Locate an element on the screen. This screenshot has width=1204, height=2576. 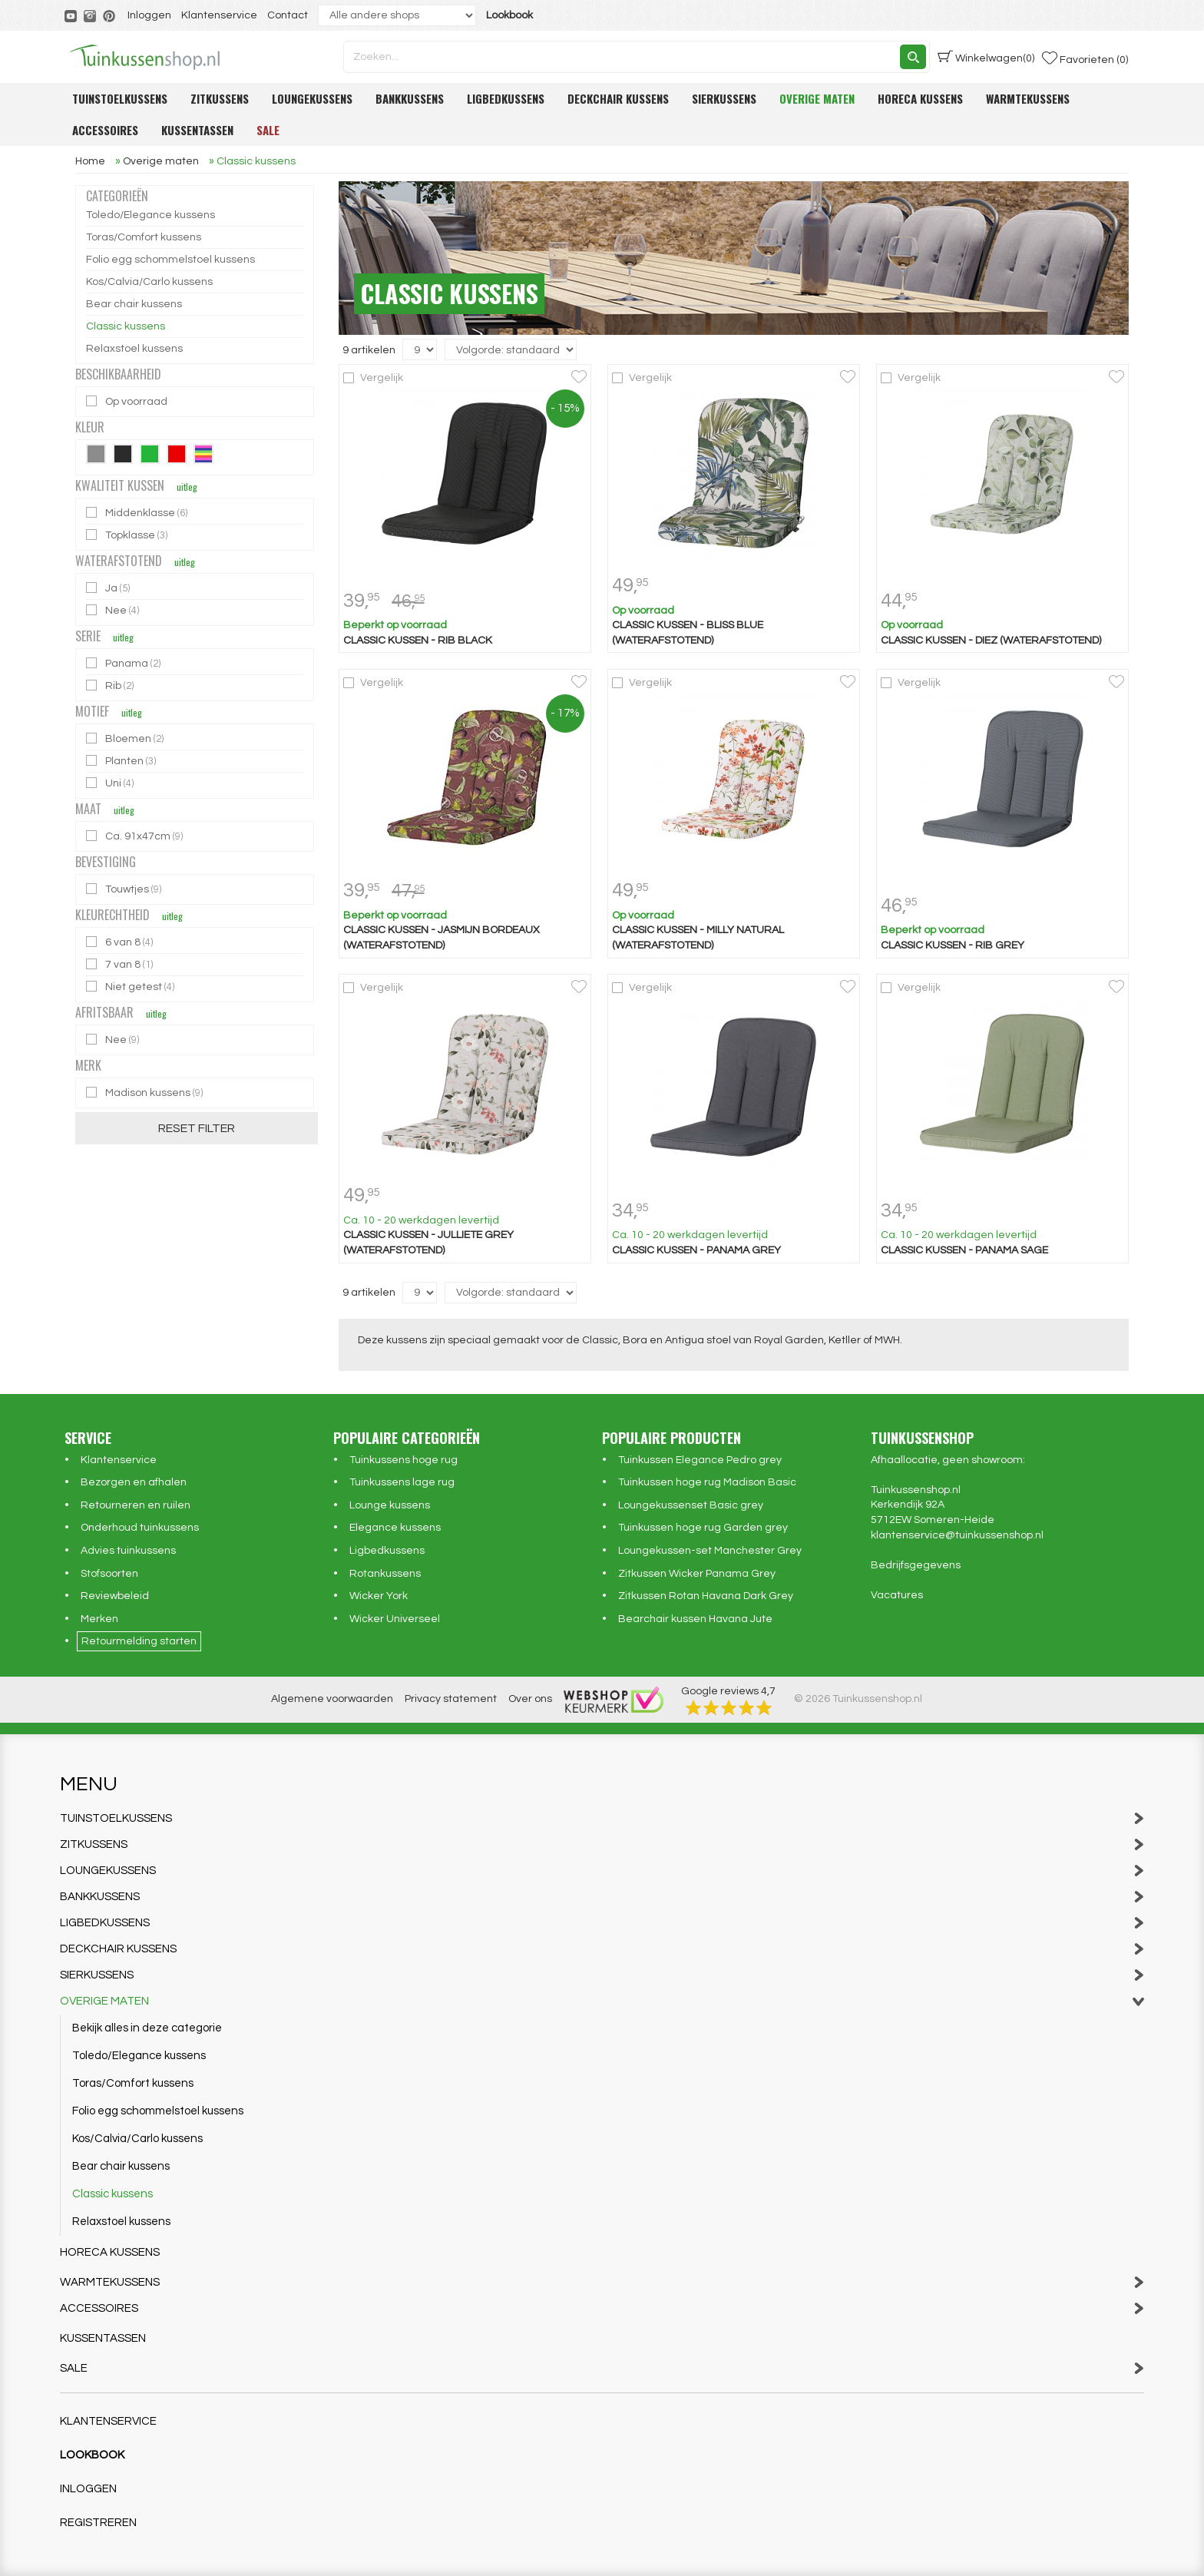
Advies tuinkussens is located at coordinates (128, 1550).